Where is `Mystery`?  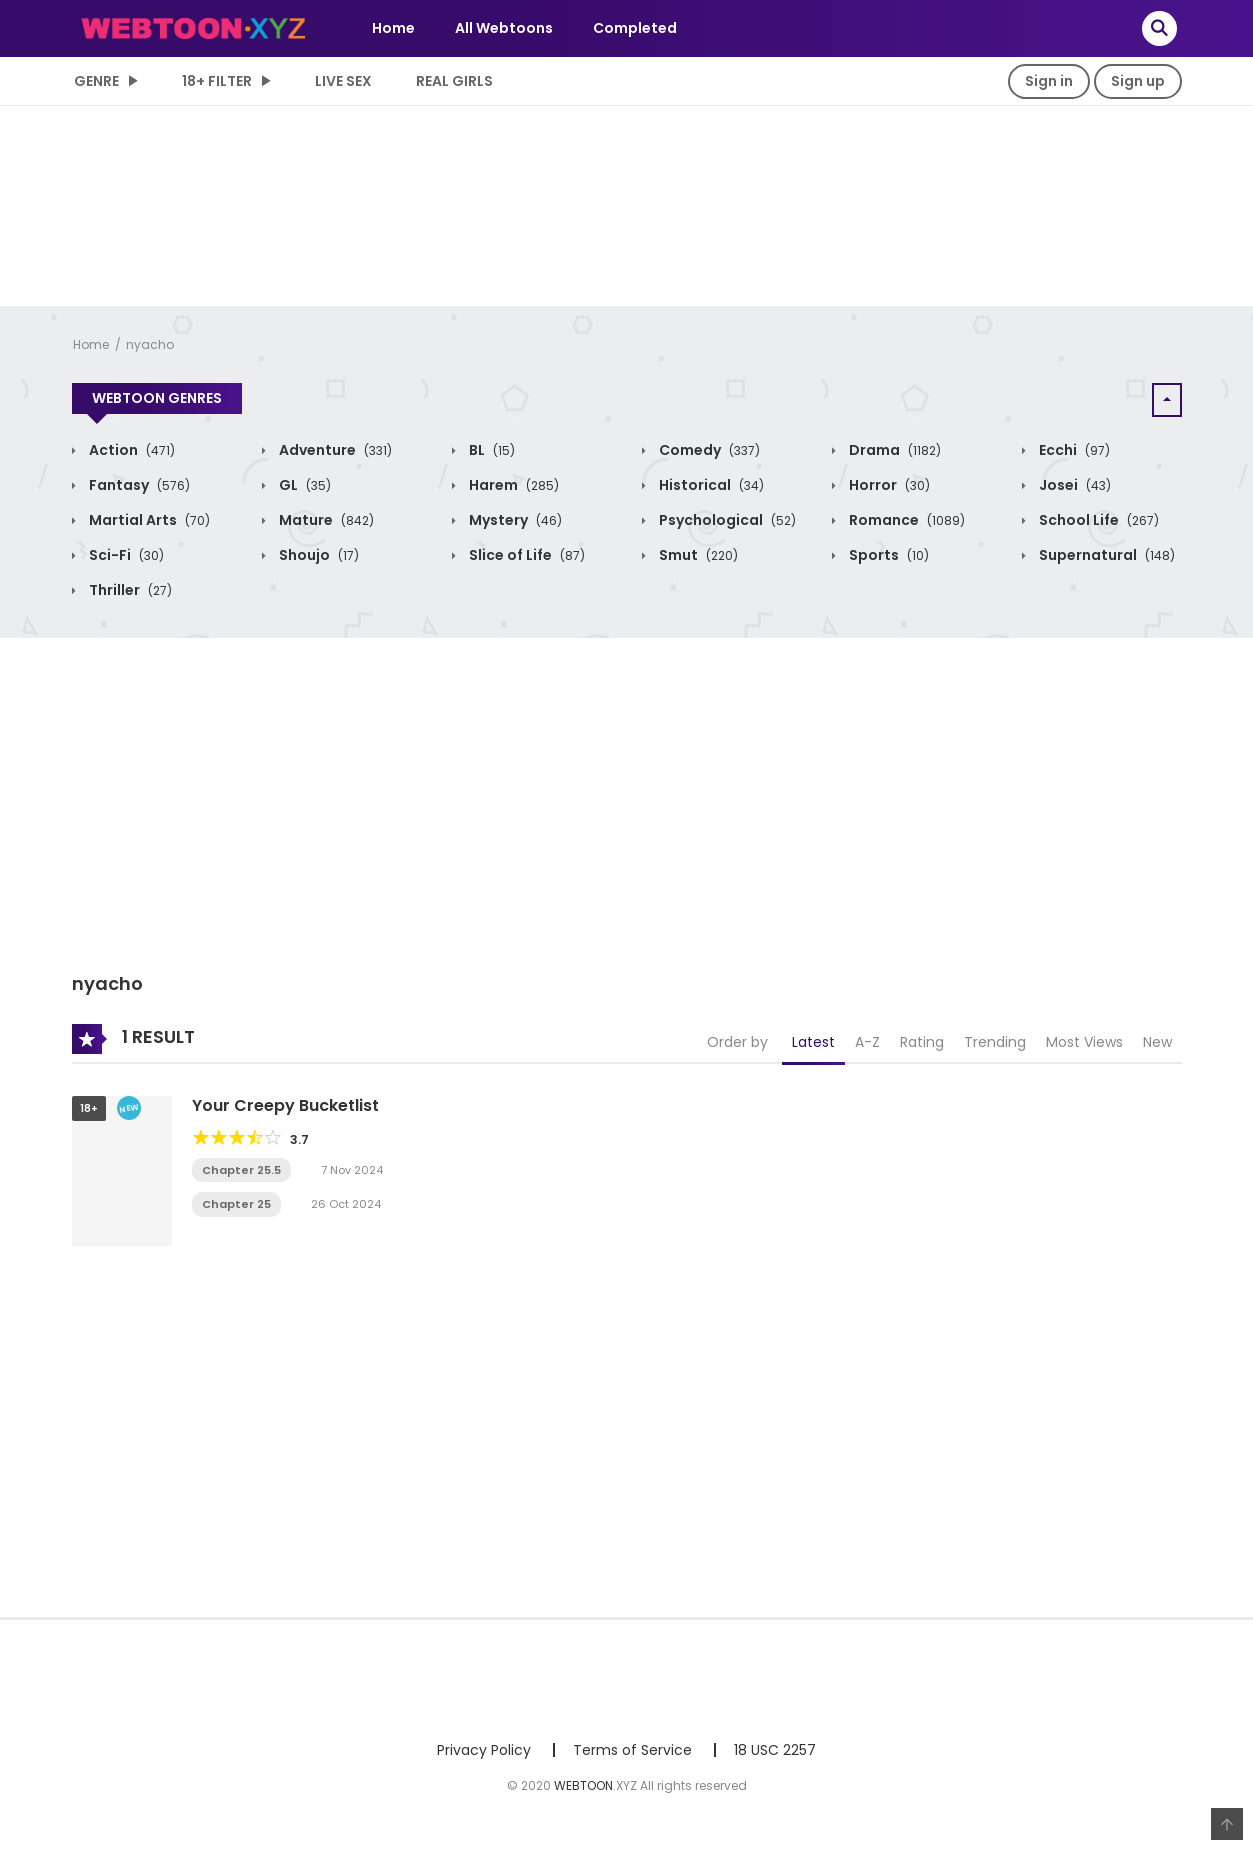 Mystery is located at coordinates (514, 520).